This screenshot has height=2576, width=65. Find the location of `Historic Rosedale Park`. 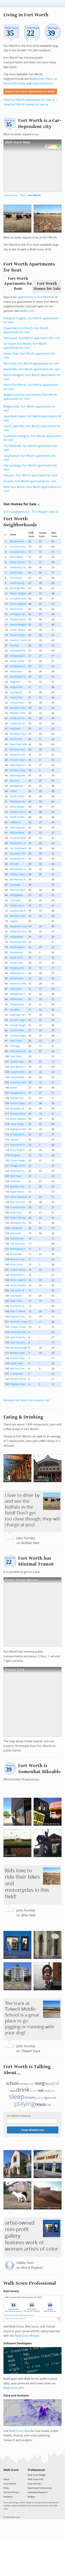

Historic Rosedale Park is located at coordinates (18, 874).